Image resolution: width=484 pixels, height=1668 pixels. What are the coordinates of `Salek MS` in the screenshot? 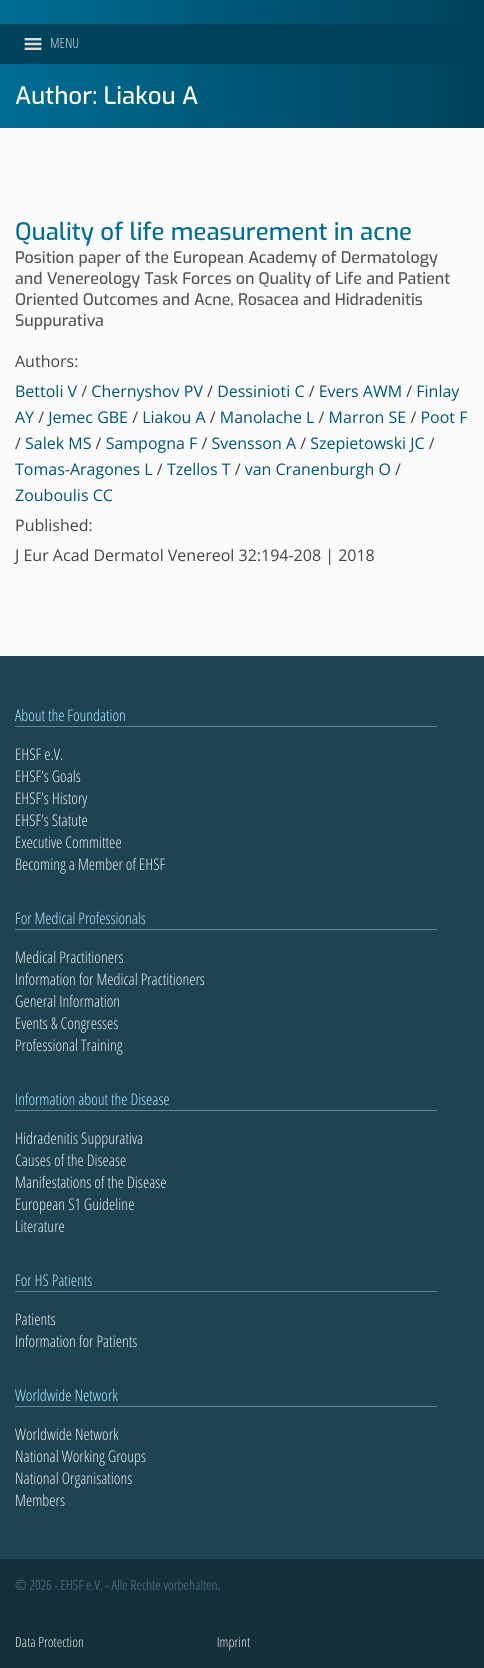 It's located at (58, 443).